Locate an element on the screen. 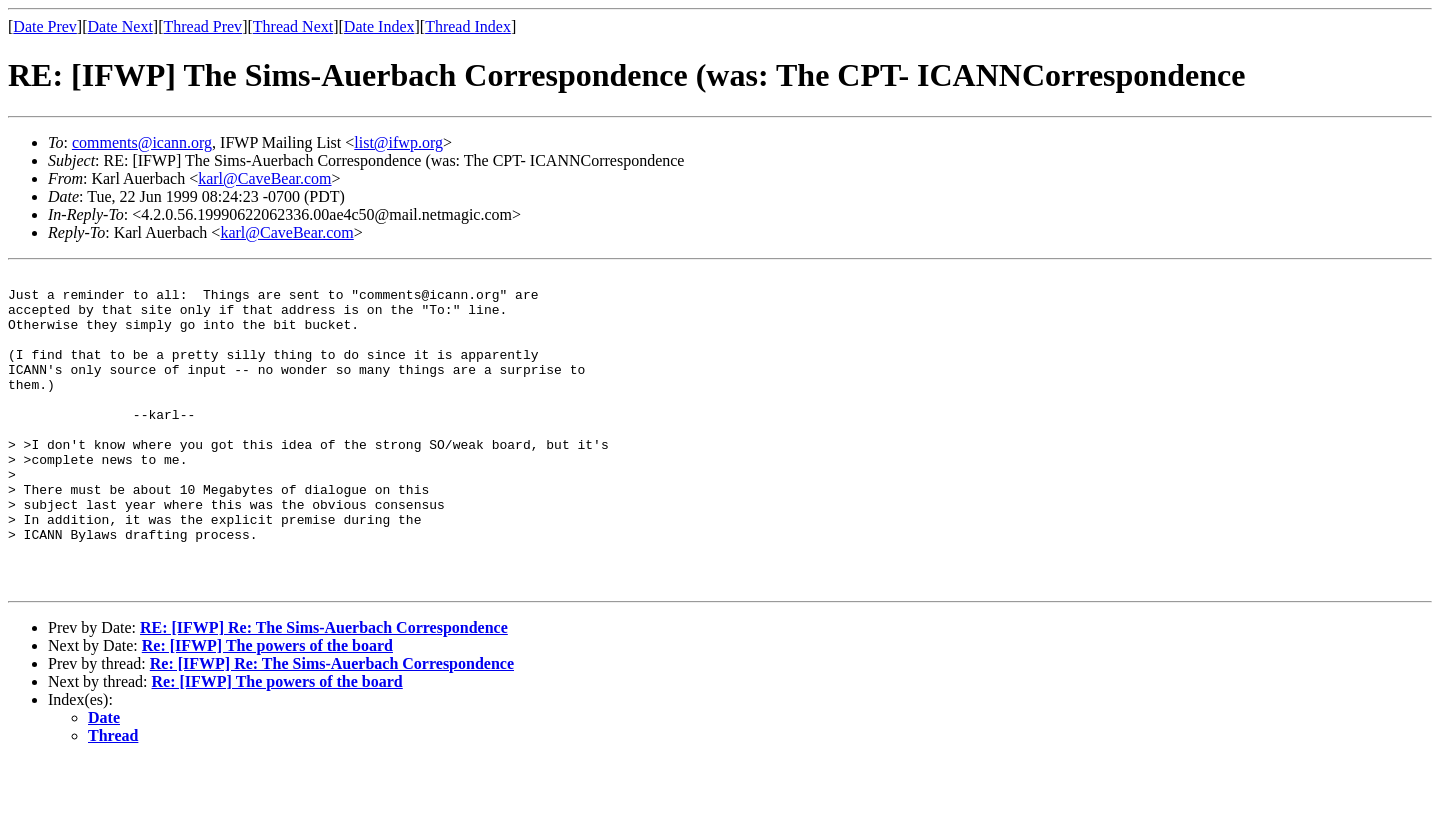 This screenshot has width=1440, height=824. comments@icann.org is located at coordinates (142, 142).